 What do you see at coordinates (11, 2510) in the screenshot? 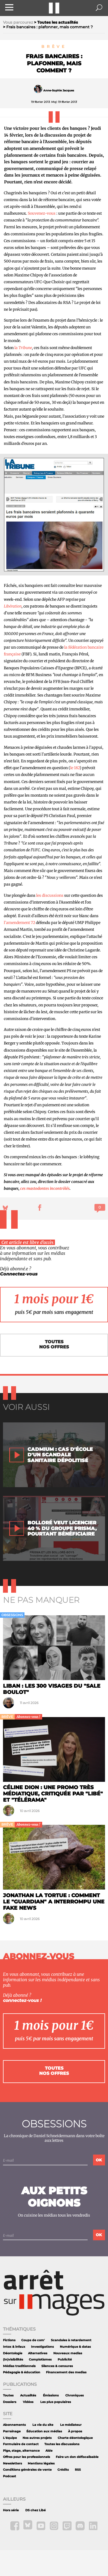
I see `Hors série` at bounding box center [11, 2510].